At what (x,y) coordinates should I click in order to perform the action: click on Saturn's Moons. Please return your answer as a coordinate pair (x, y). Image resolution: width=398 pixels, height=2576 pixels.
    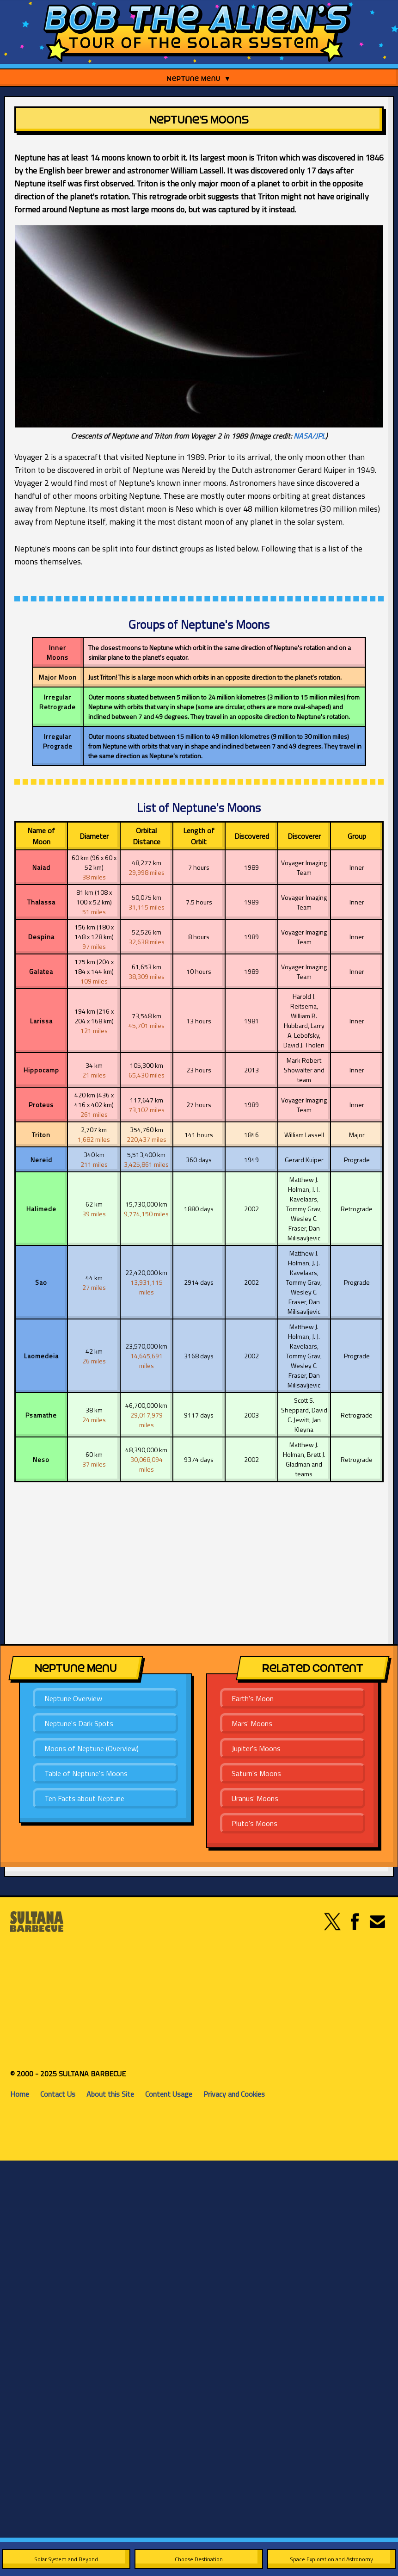
    Looking at the image, I should click on (256, 1773).